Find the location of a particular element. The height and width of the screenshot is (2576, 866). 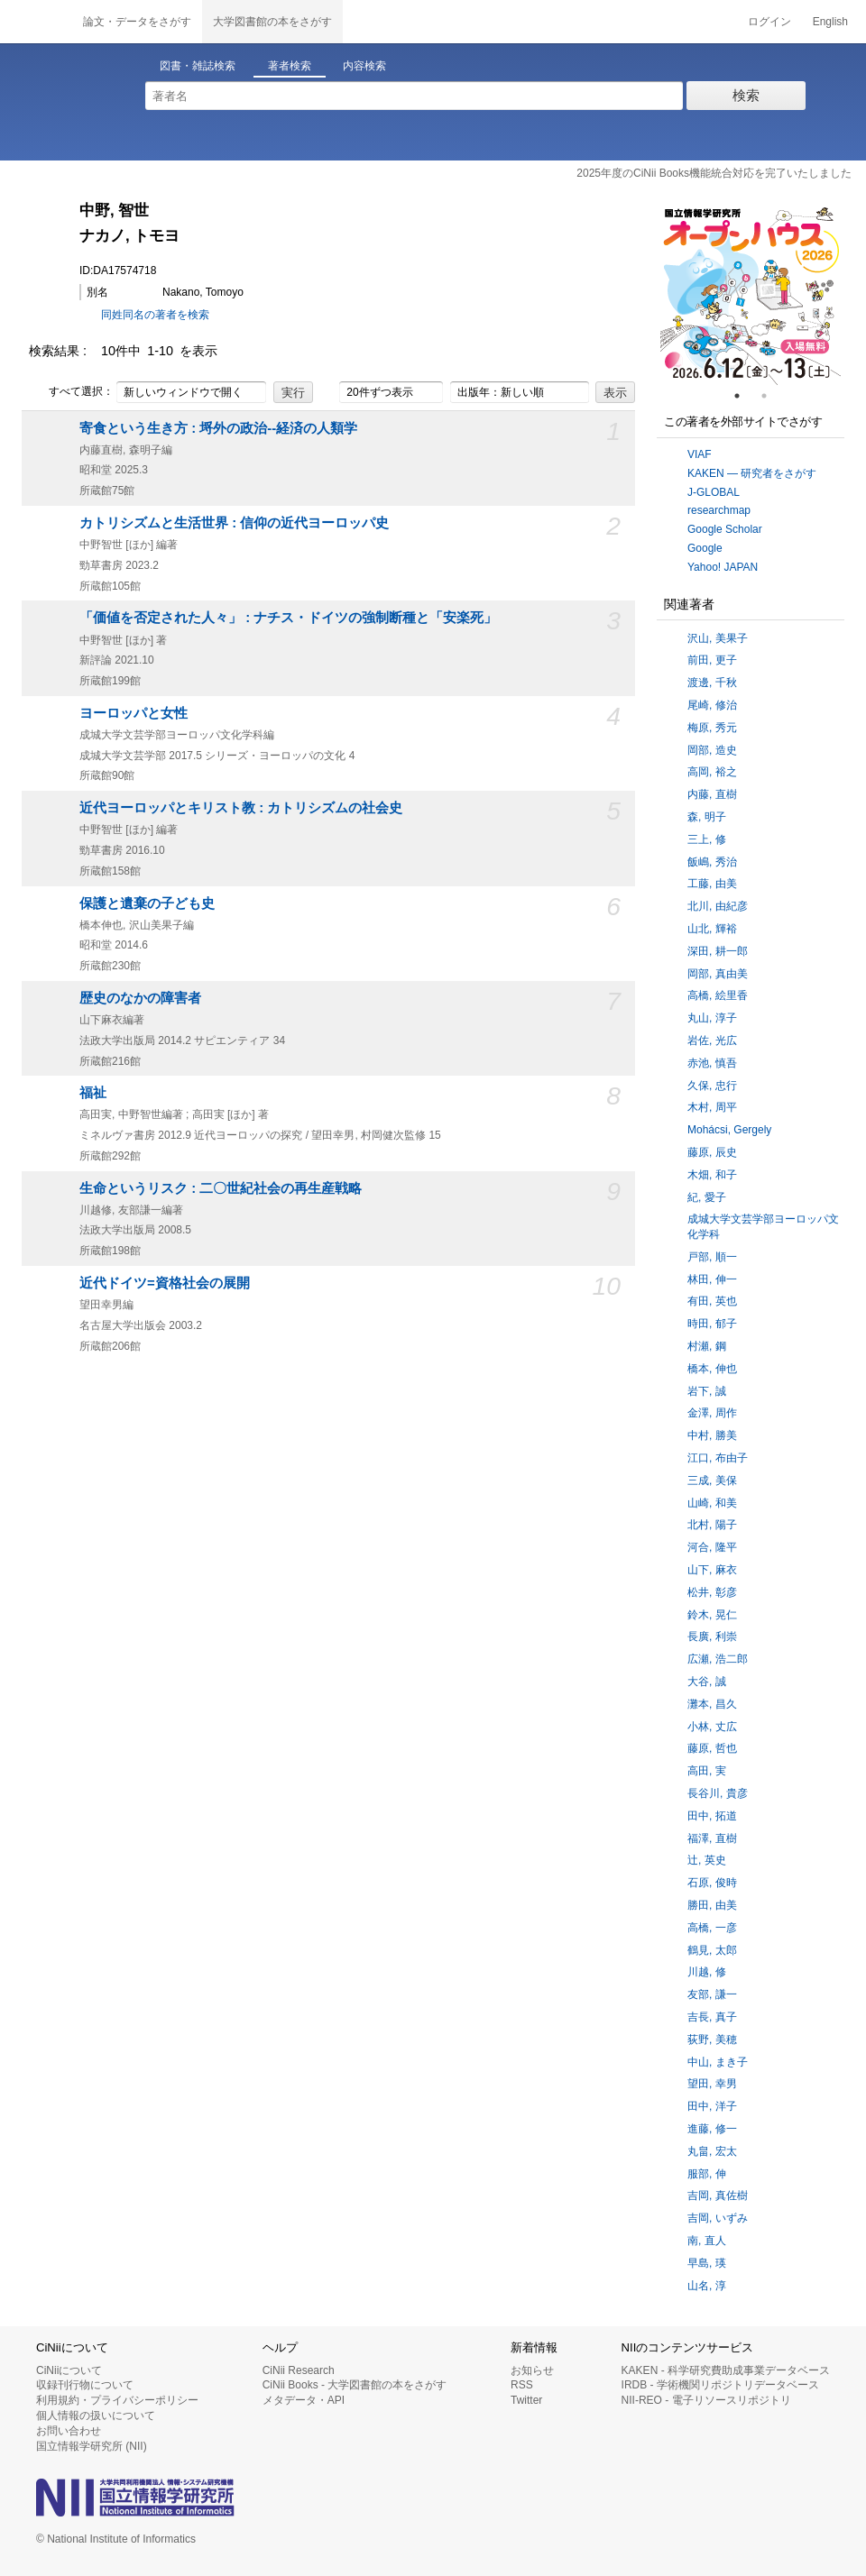

「価値を否定された人々」 : ナチス・ドイツの強制断種と「安楽死」 is located at coordinates (288, 617).